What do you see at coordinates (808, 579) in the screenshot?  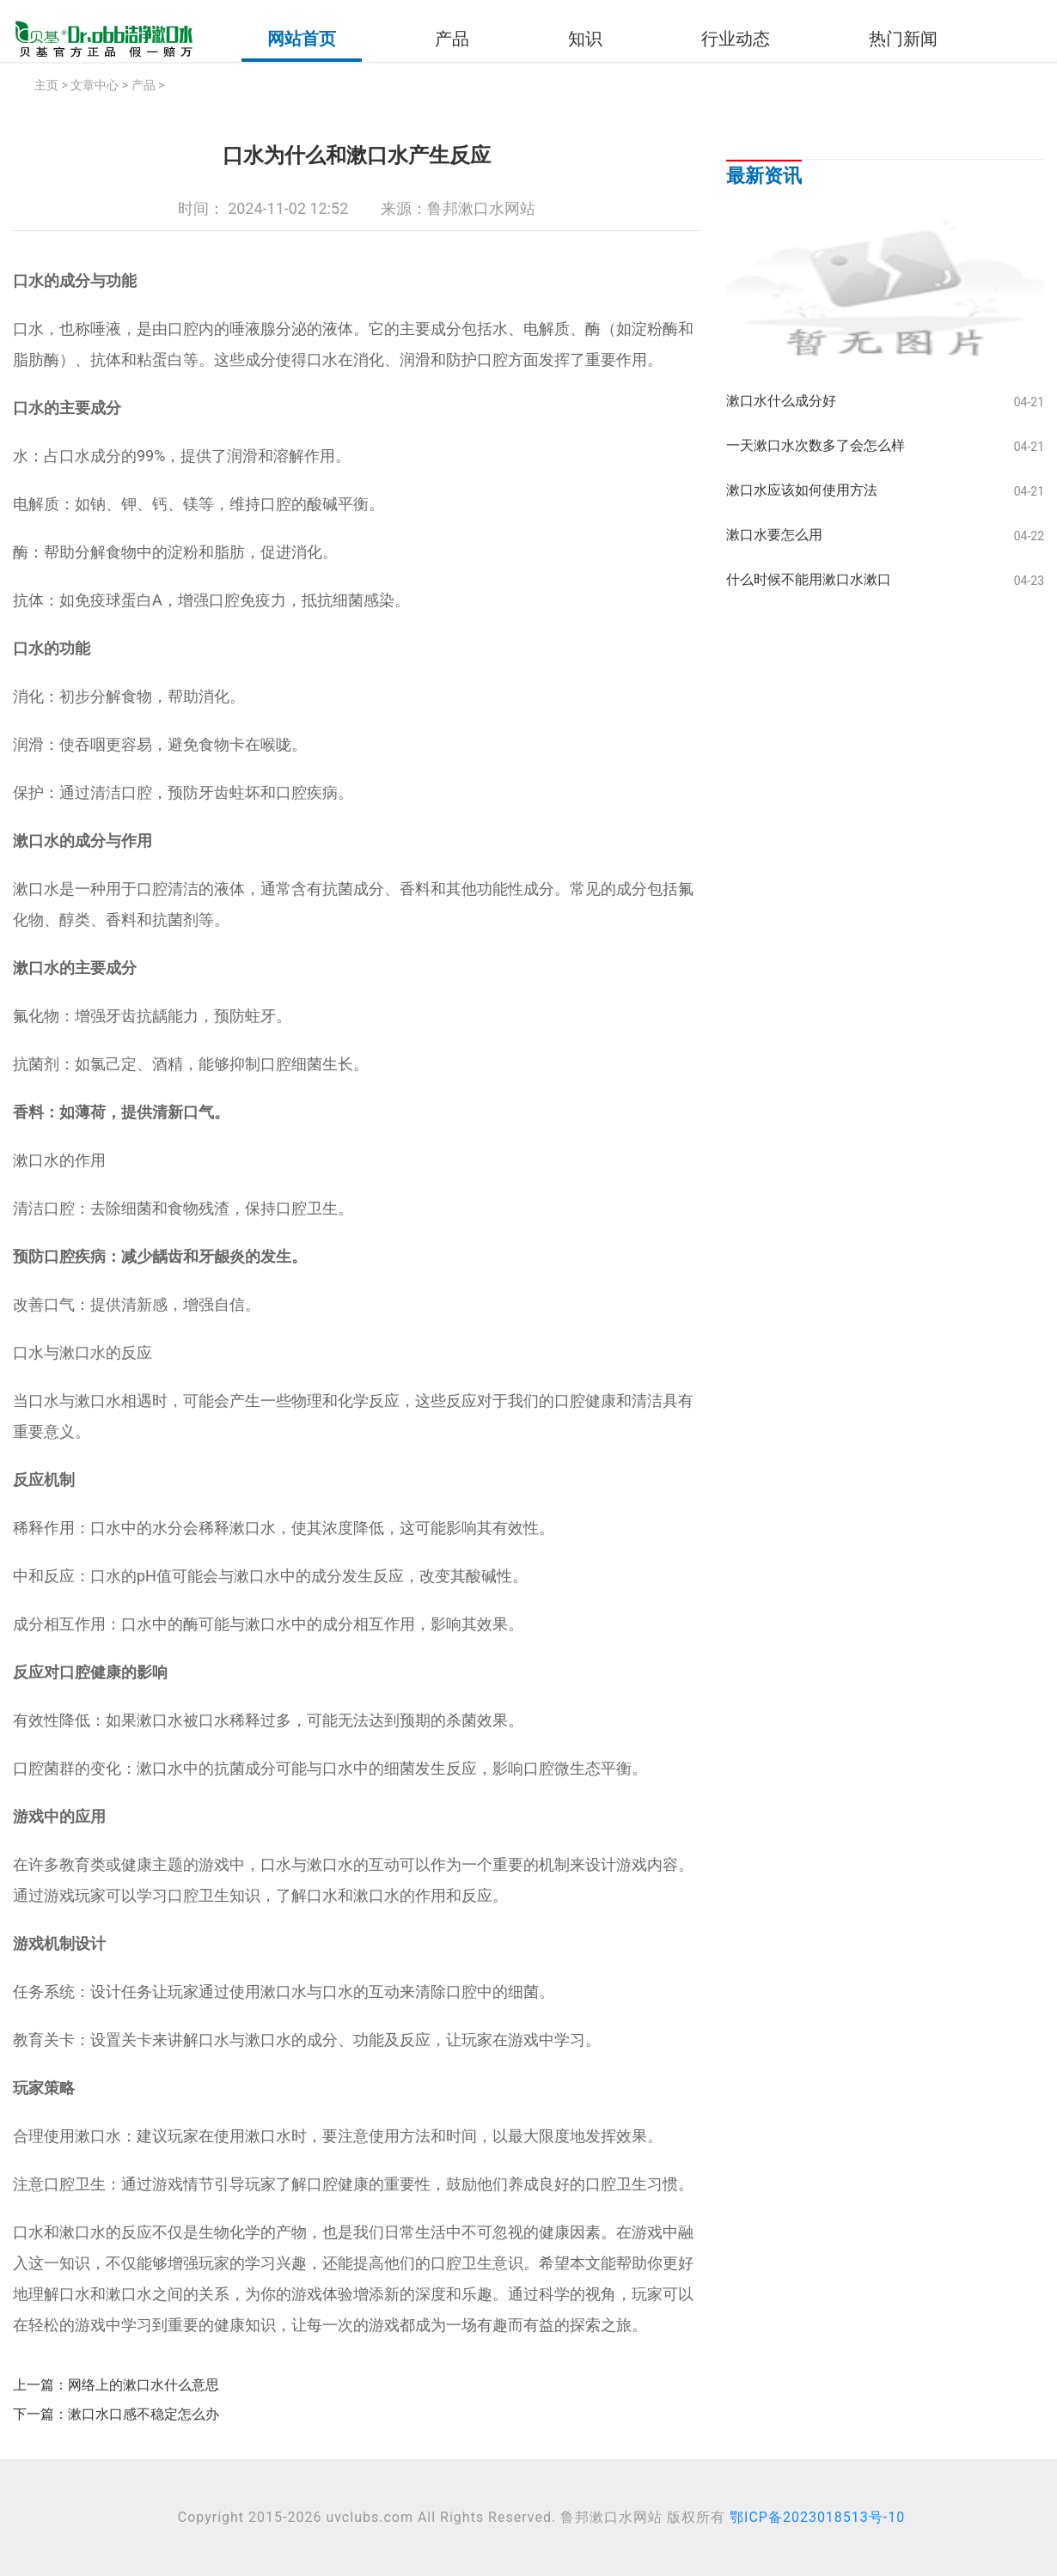 I see `什么时候不能用漱口水漱口` at bounding box center [808, 579].